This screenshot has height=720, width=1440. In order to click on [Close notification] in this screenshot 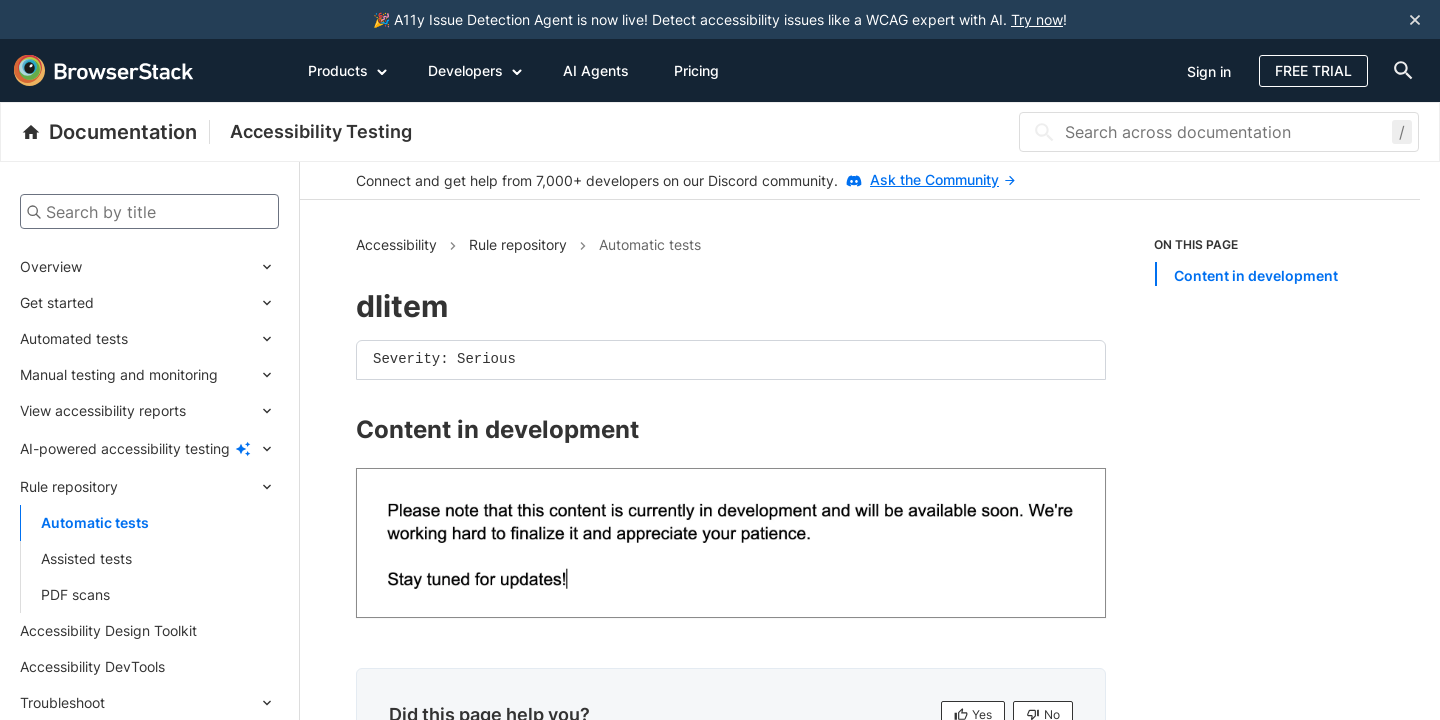, I will do `click(1415, 19)`.